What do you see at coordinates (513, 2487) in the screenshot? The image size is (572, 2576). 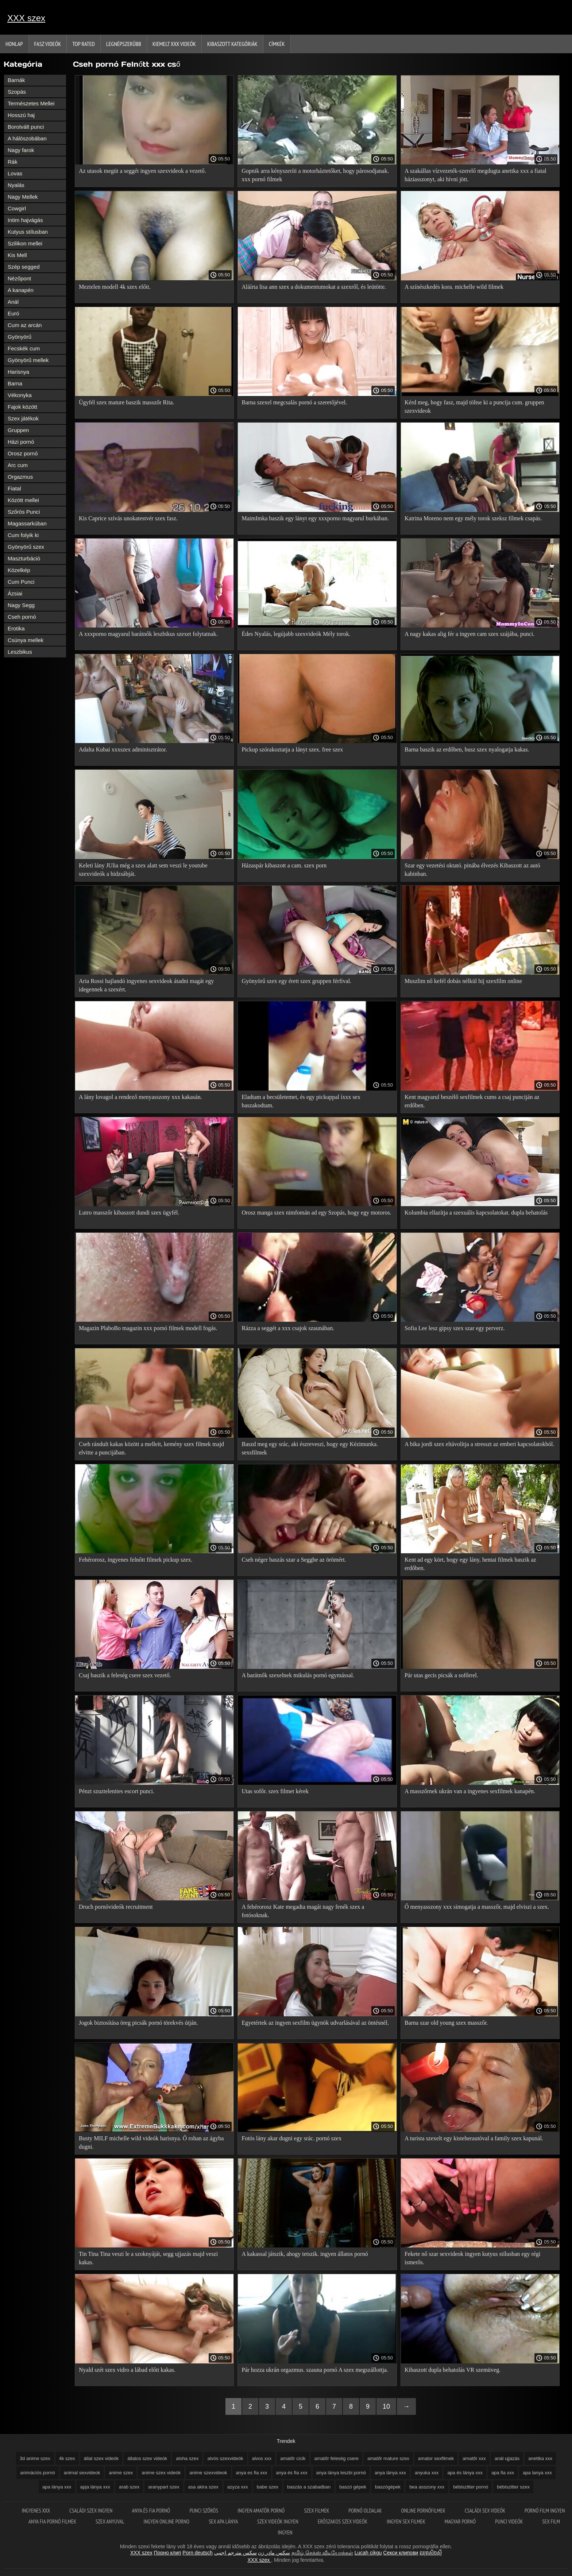 I see `bébiszitter szex` at bounding box center [513, 2487].